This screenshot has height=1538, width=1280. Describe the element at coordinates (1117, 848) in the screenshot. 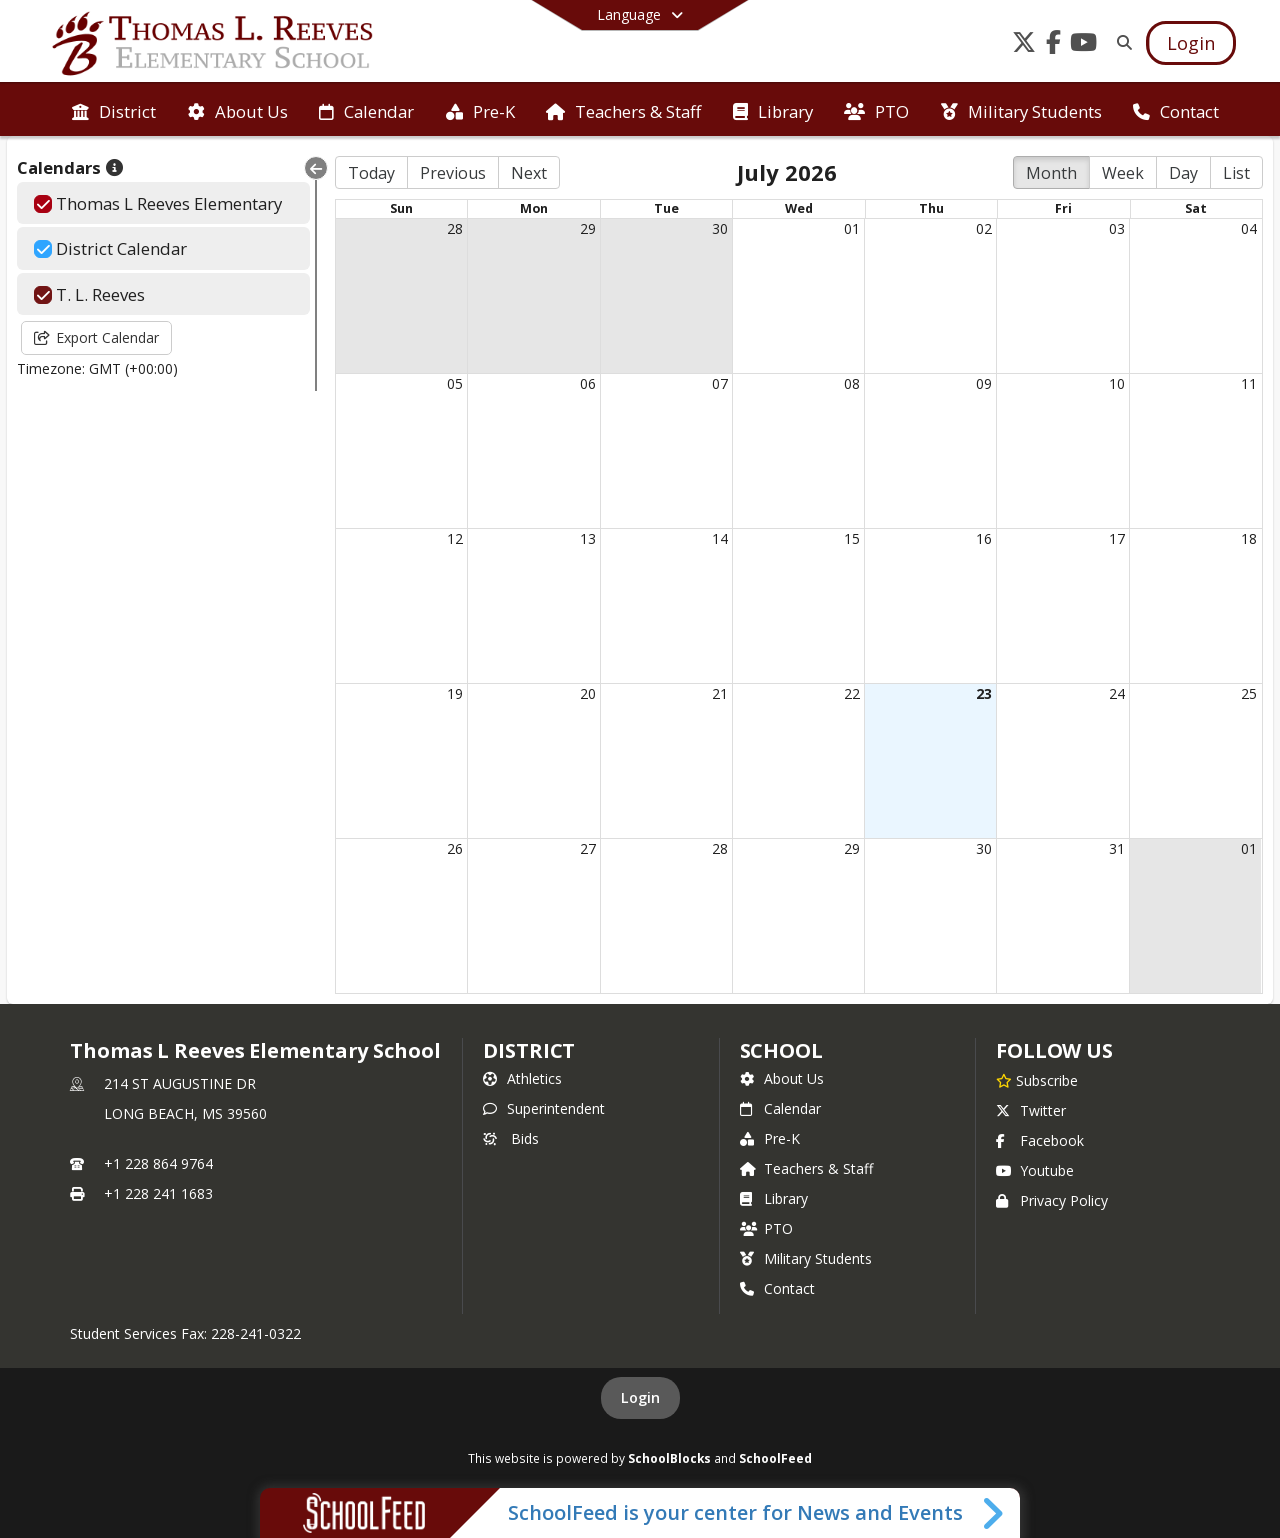

I see `31` at that location.